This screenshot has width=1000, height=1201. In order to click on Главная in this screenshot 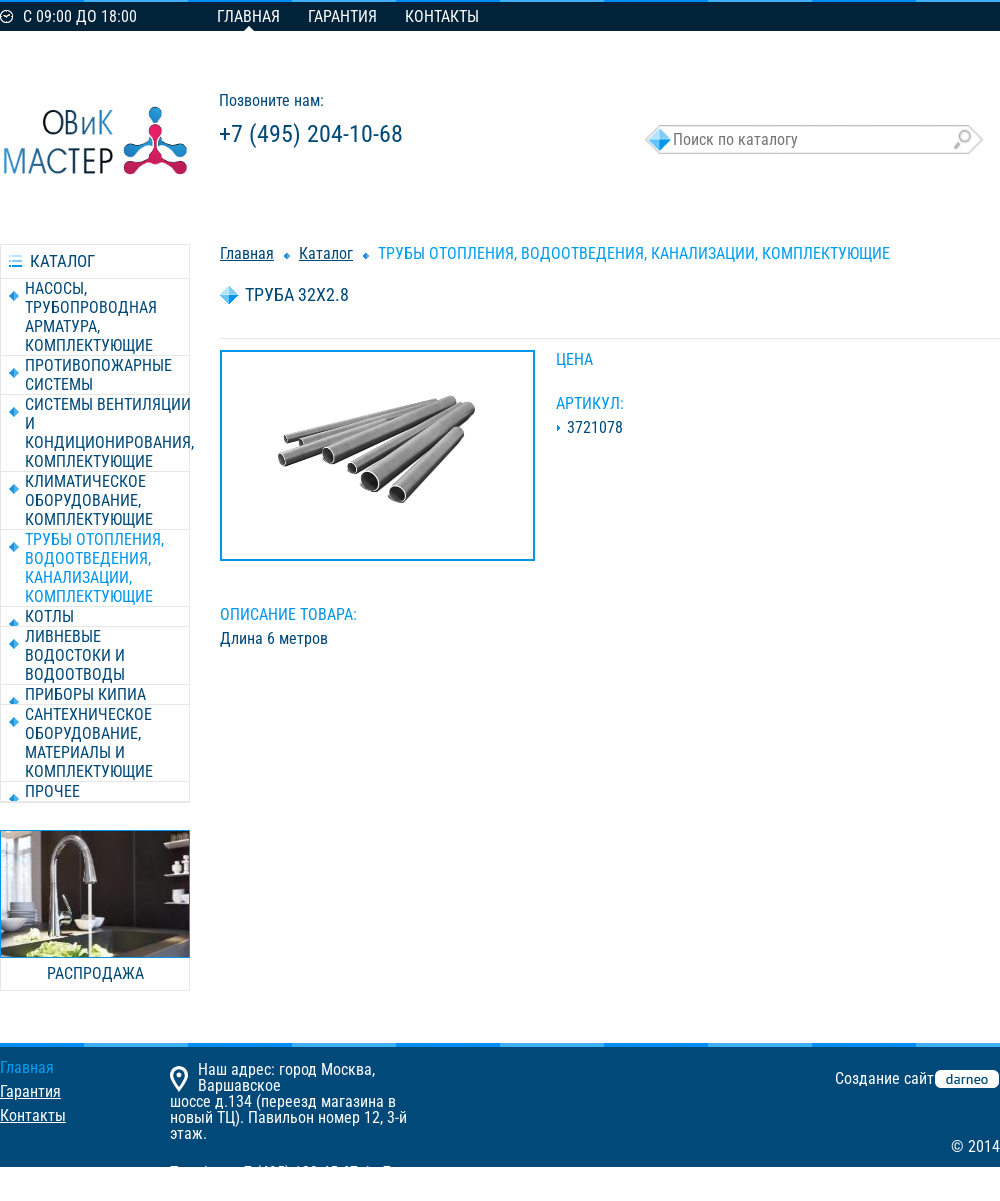, I will do `click(248, 16)`.